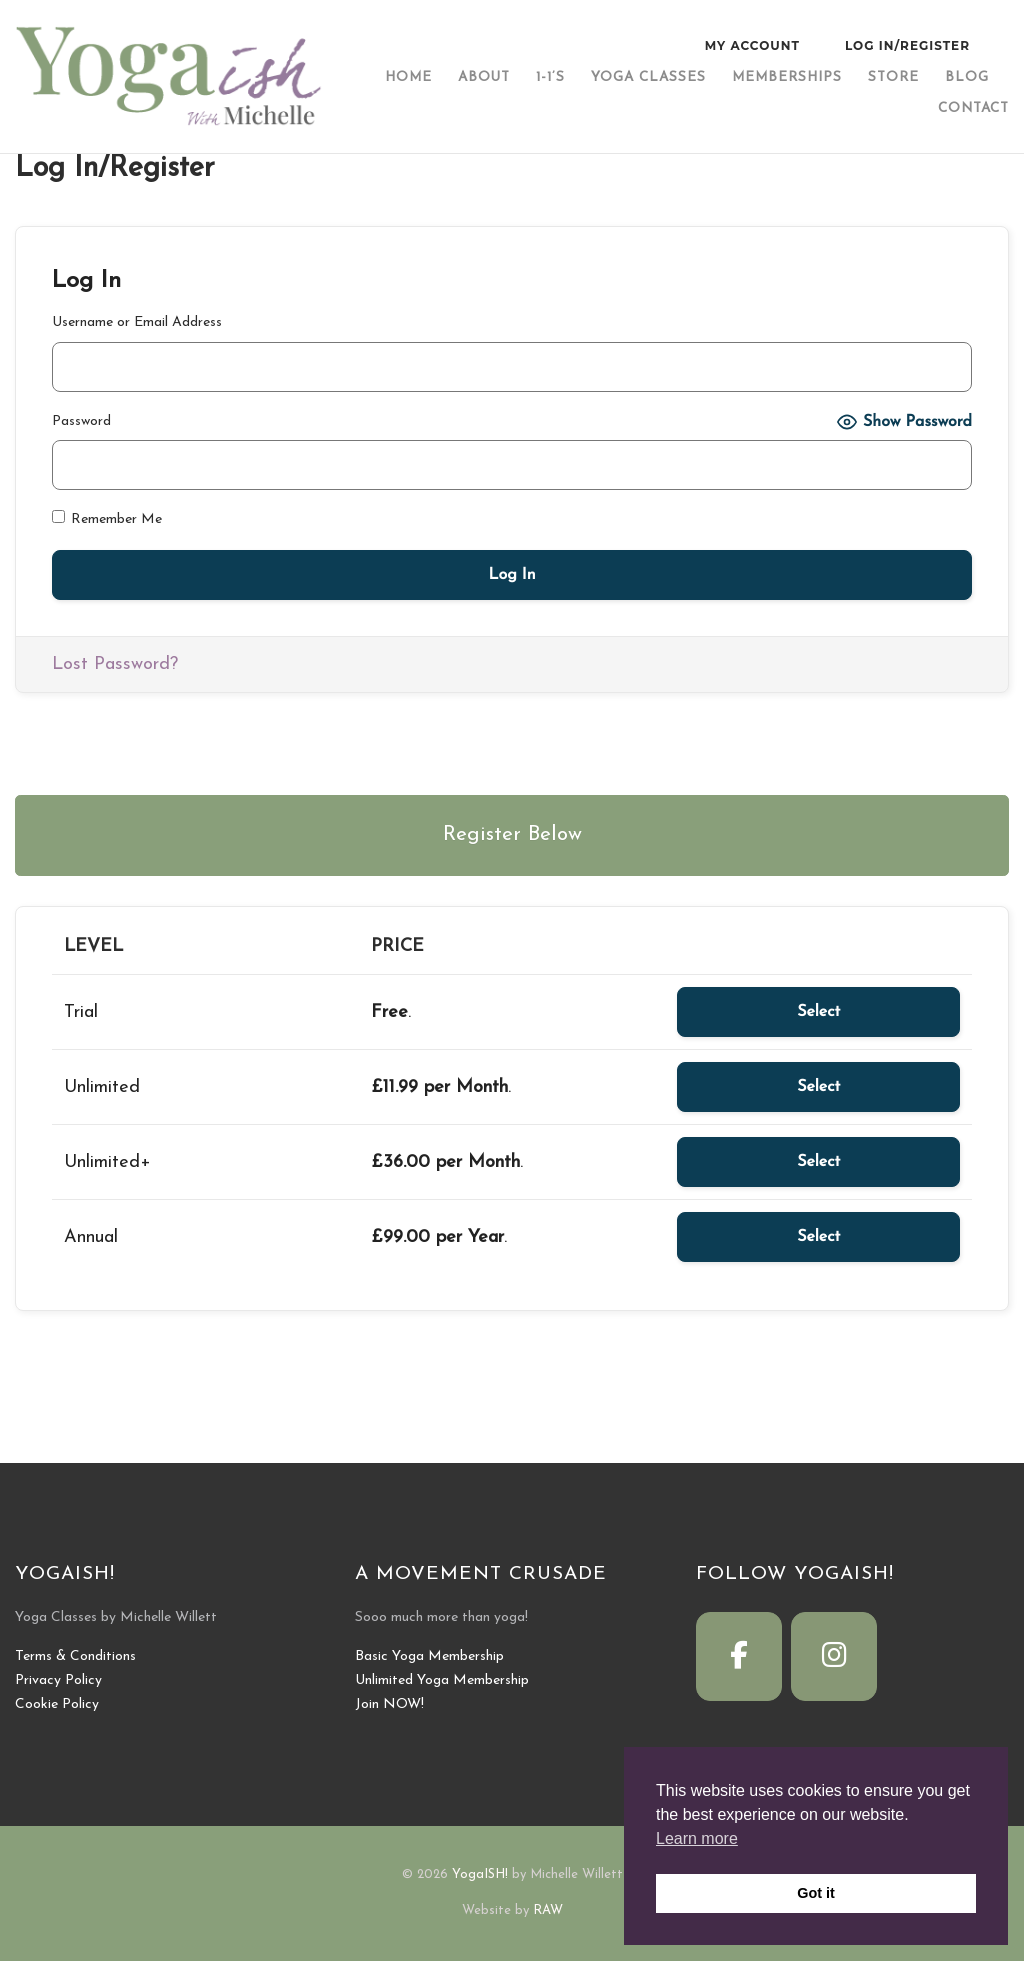  What do you see at coordinates (818, 1162) in the screenshot?
I see `Select [Select the Unlimited+ membership level]` at bounding box center [818, 1162].